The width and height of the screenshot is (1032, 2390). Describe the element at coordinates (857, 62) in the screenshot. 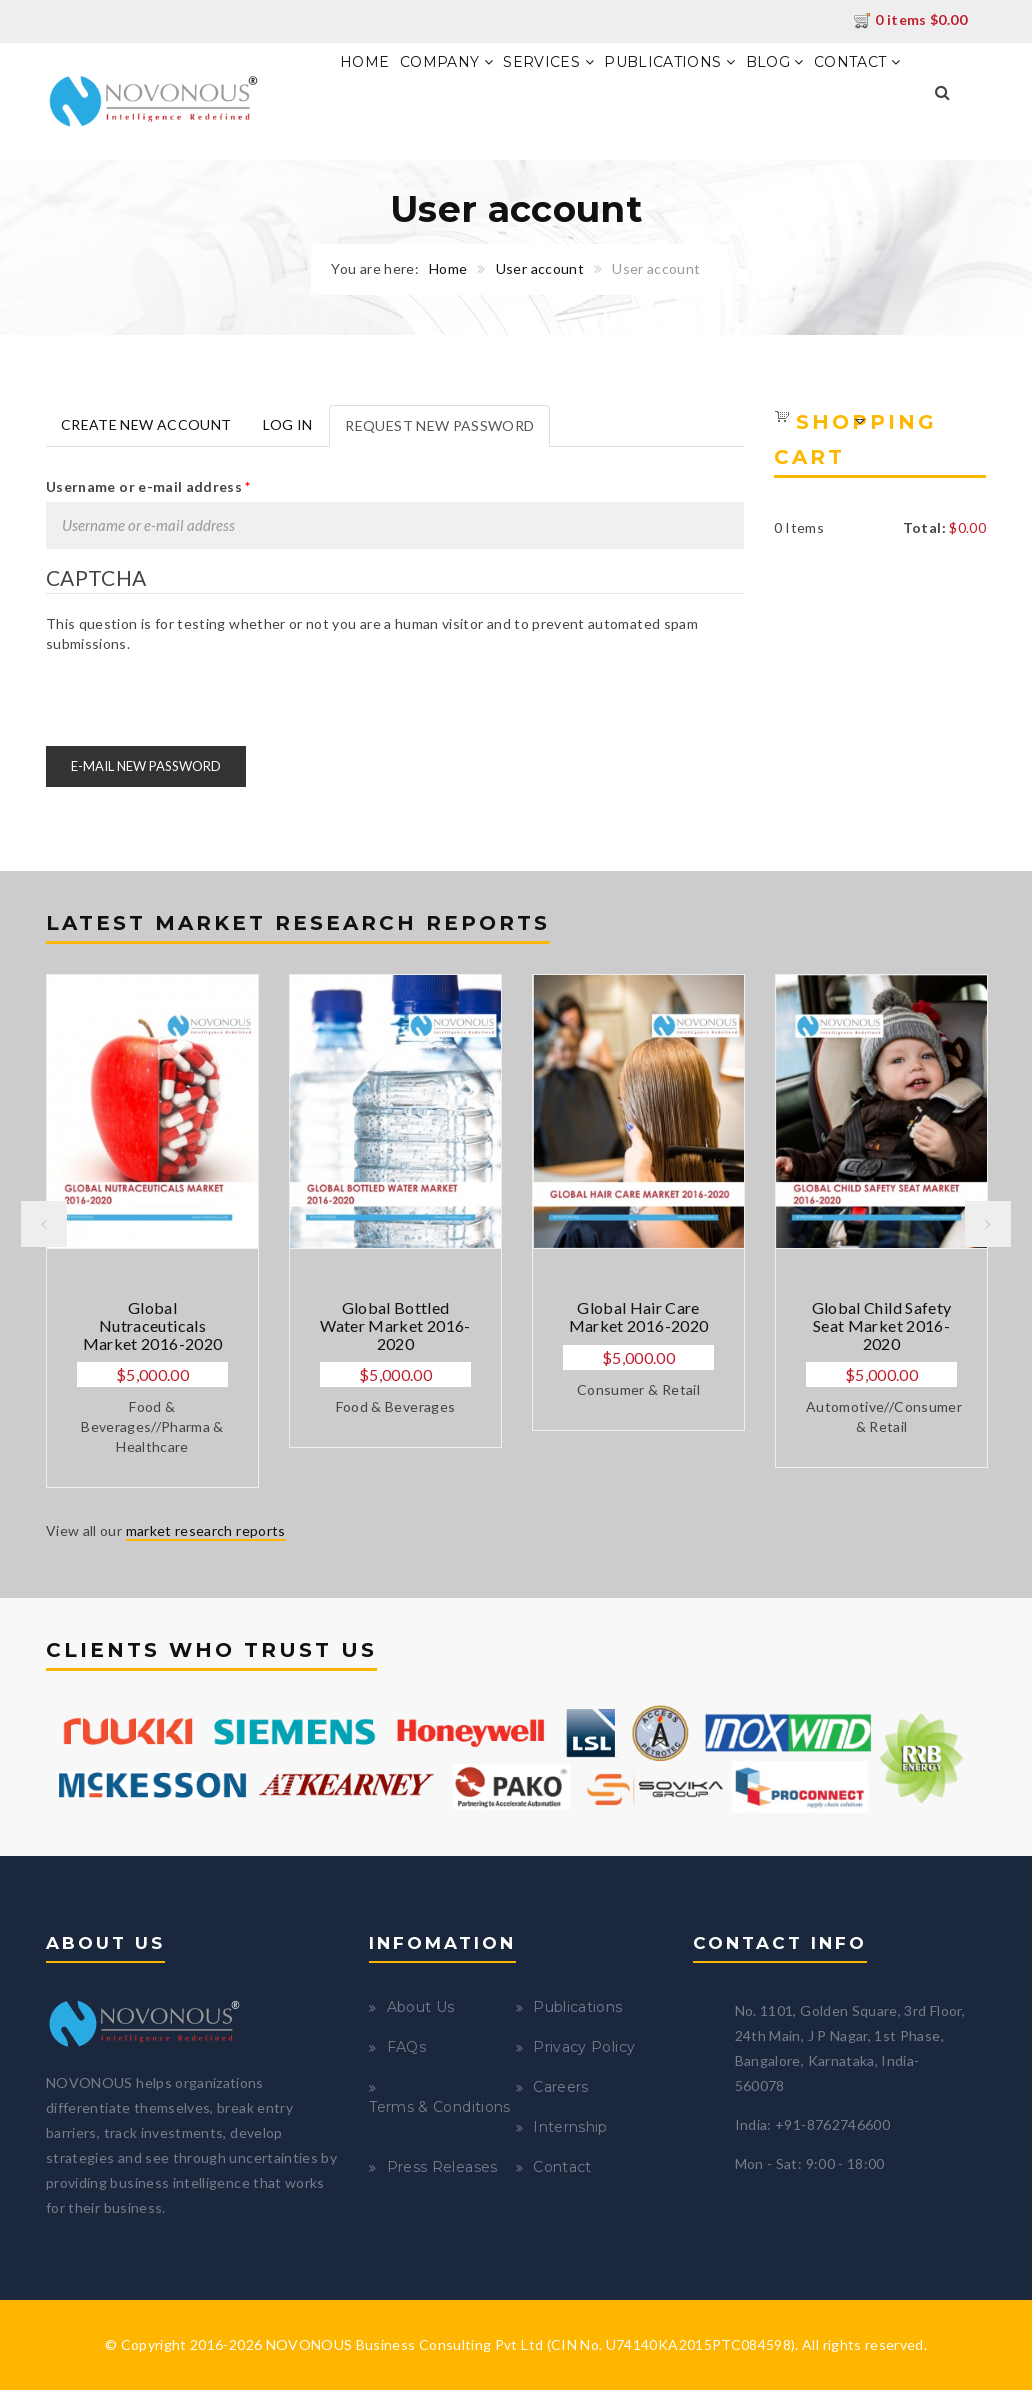

I see `Contact` at that location.